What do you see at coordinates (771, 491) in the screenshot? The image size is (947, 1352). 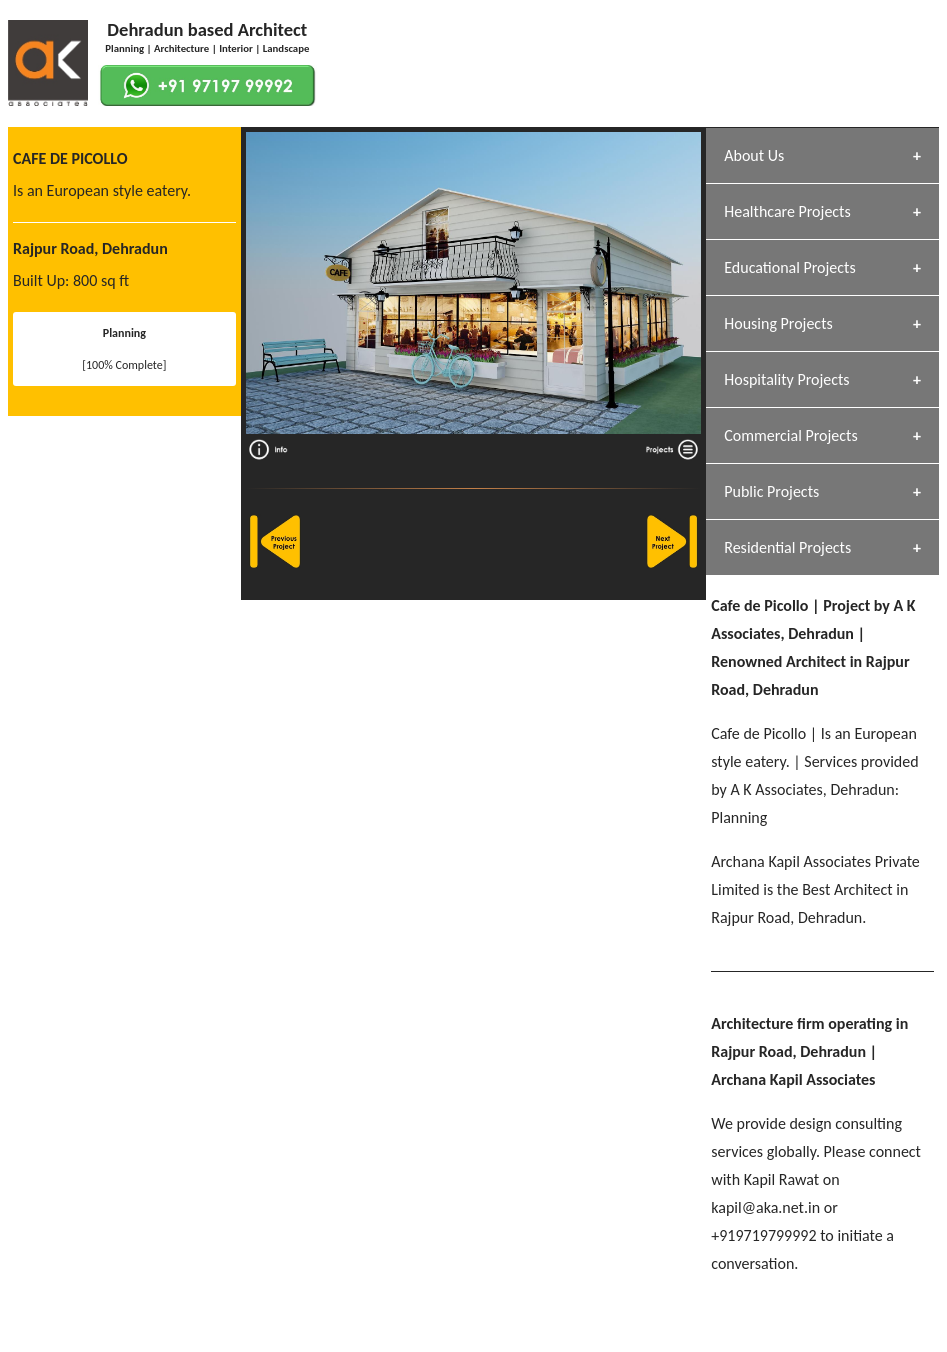 I see `Public Projects` at bounding box center [771, 491].